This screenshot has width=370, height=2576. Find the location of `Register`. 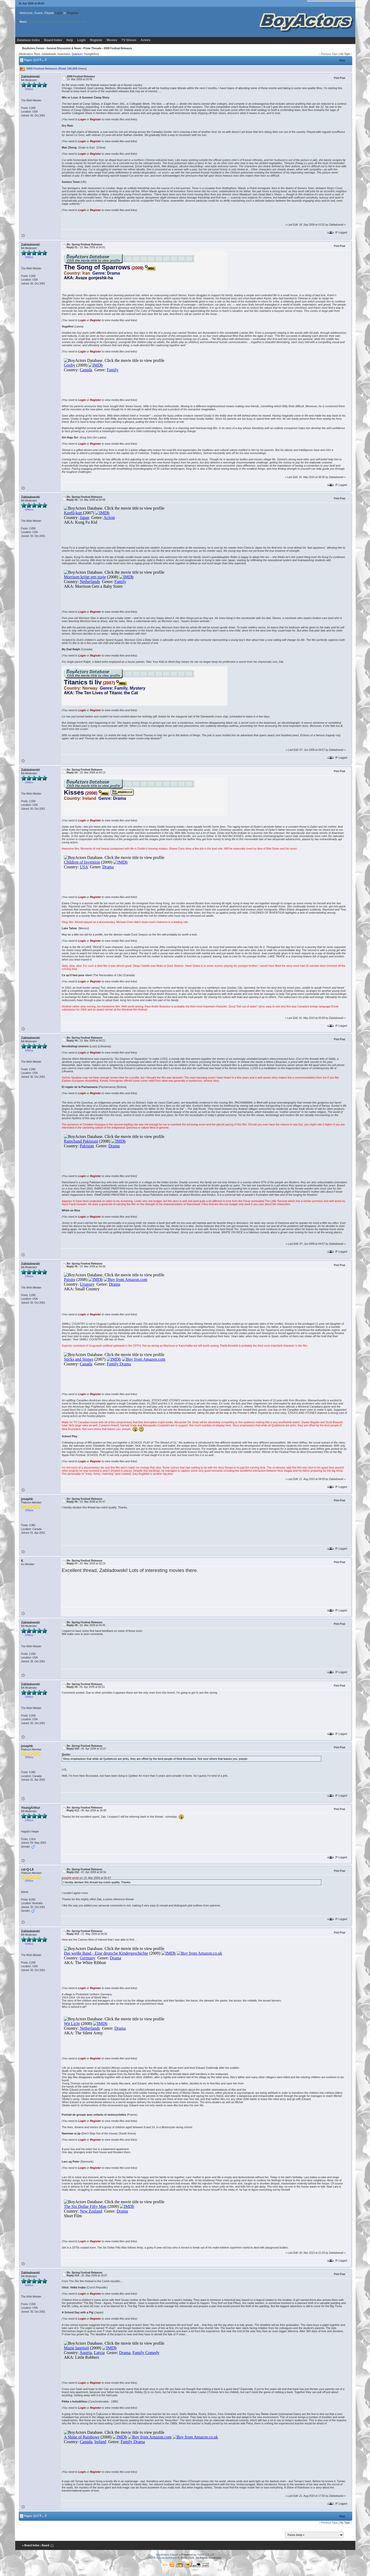

Register is located at coordinates (73, 13).